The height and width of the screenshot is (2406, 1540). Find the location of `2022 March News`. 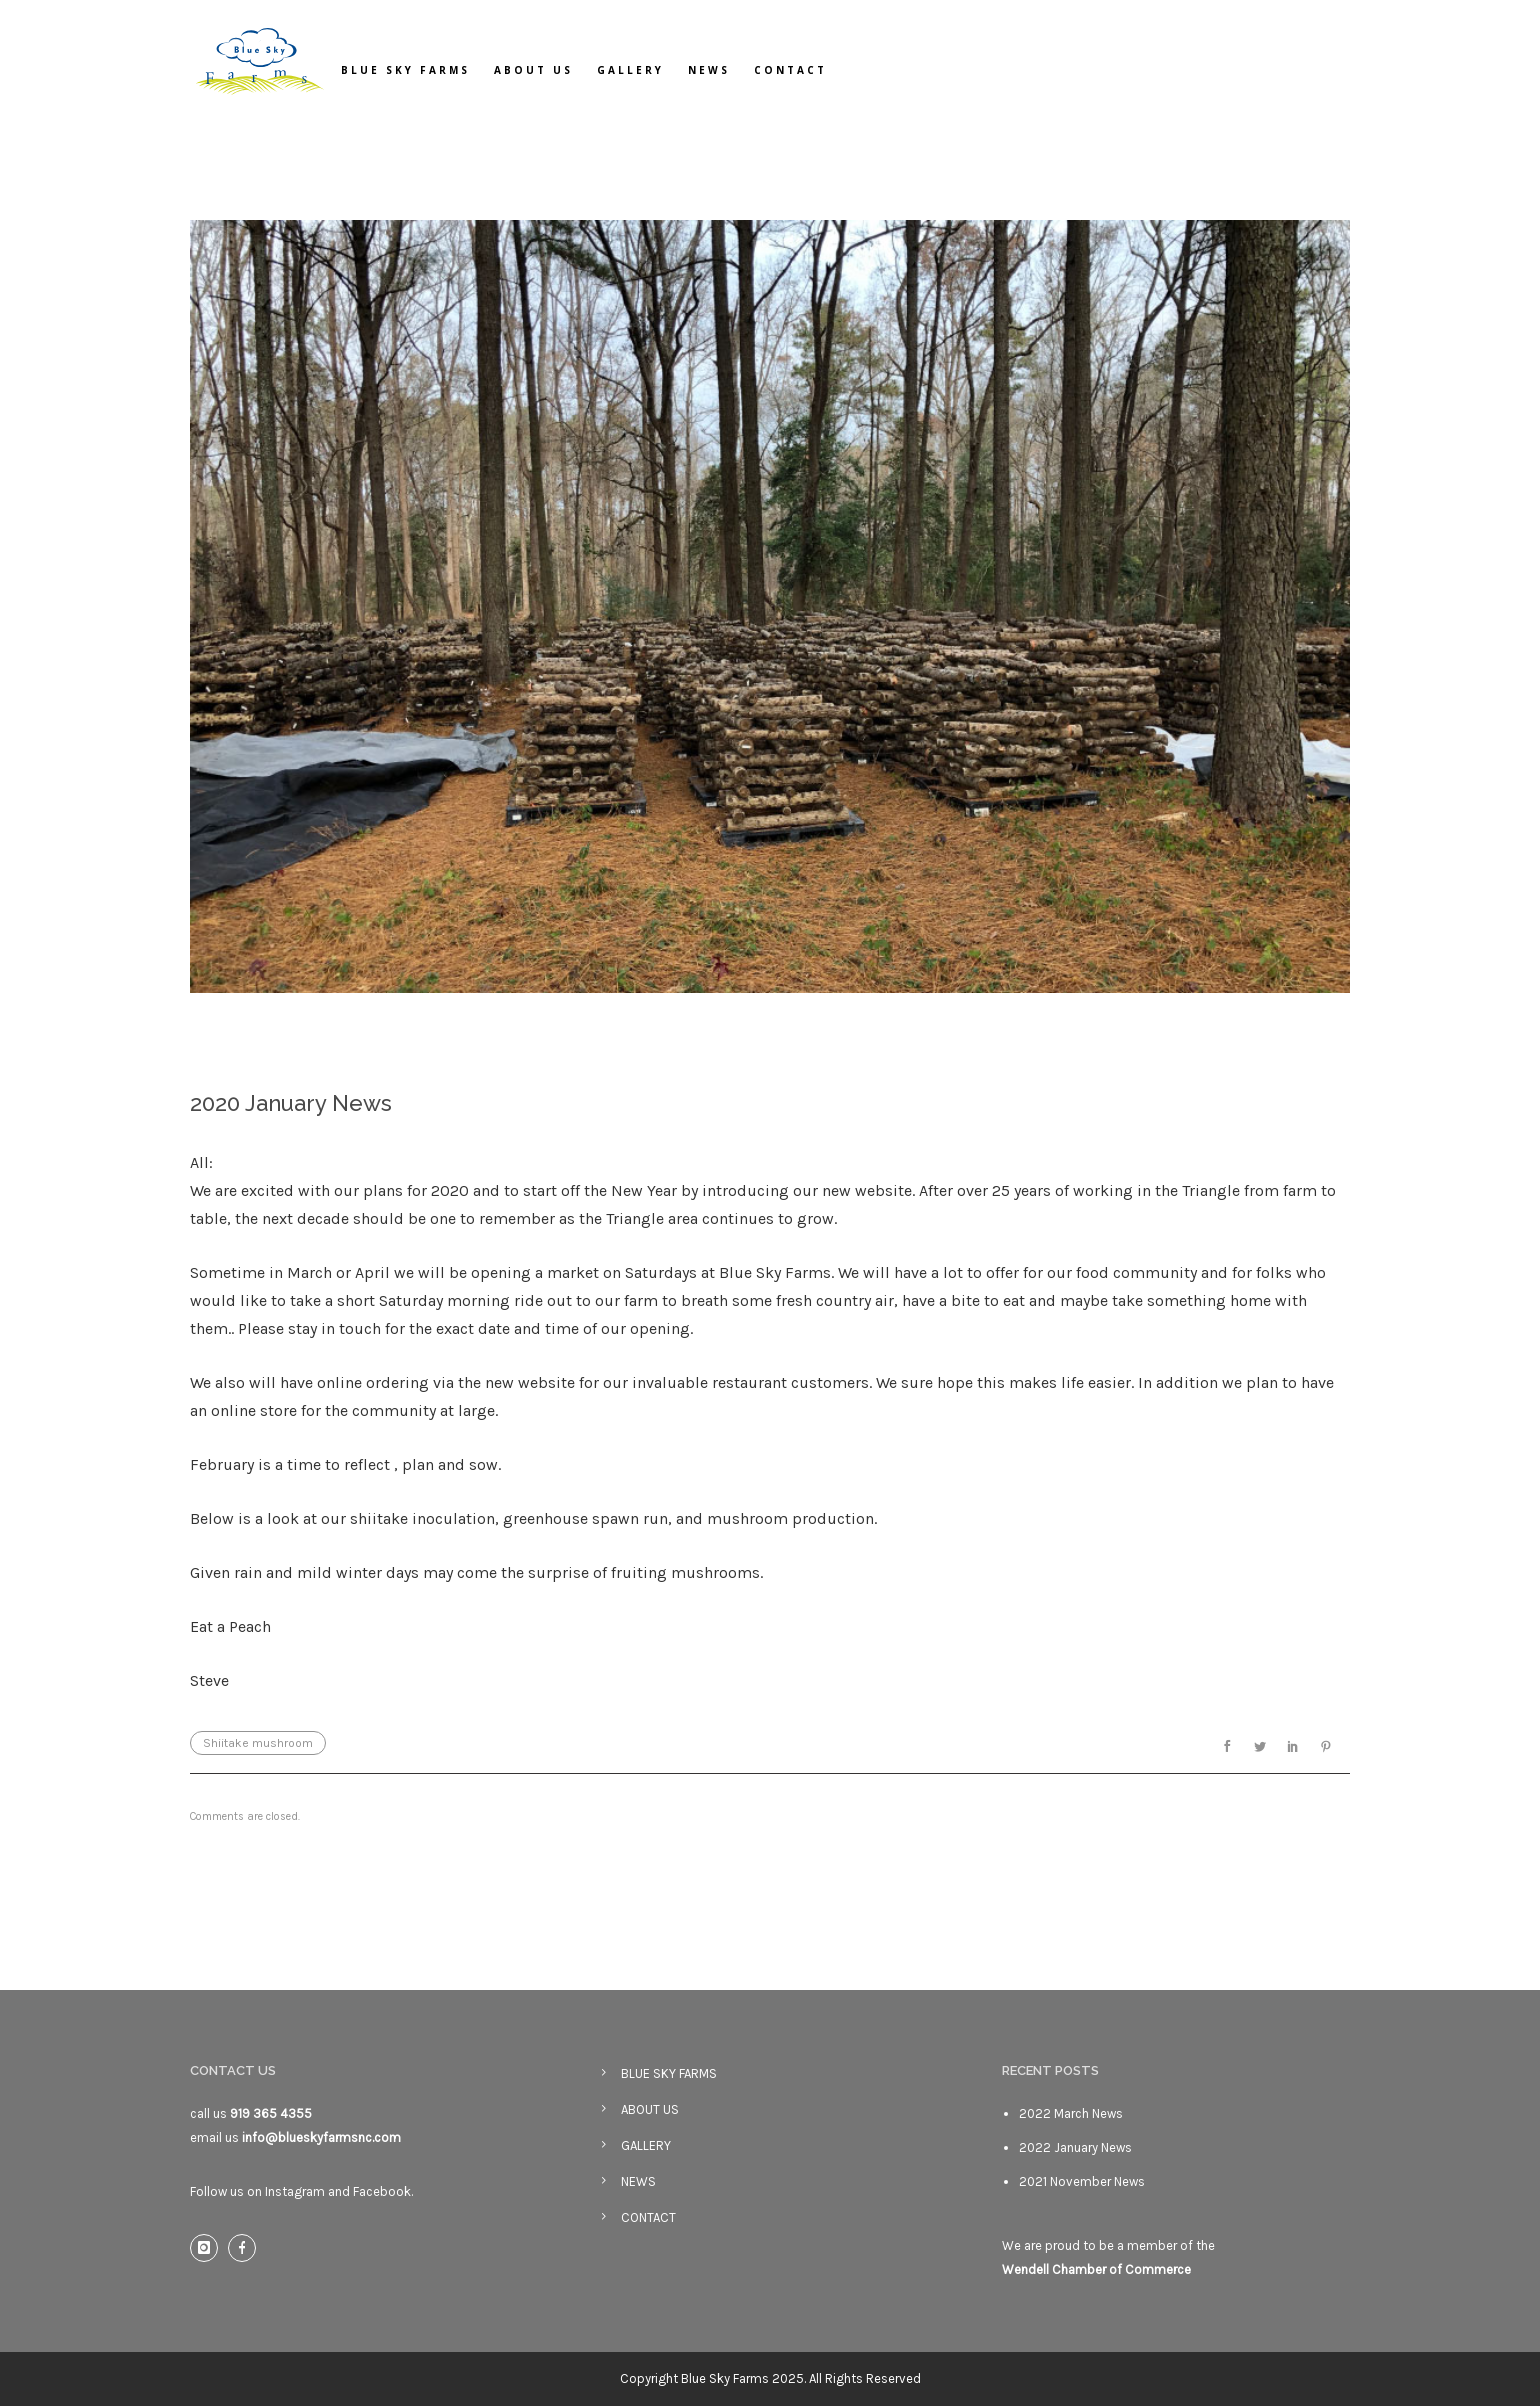

2022 March News is located at coordinates (1071, 2113).